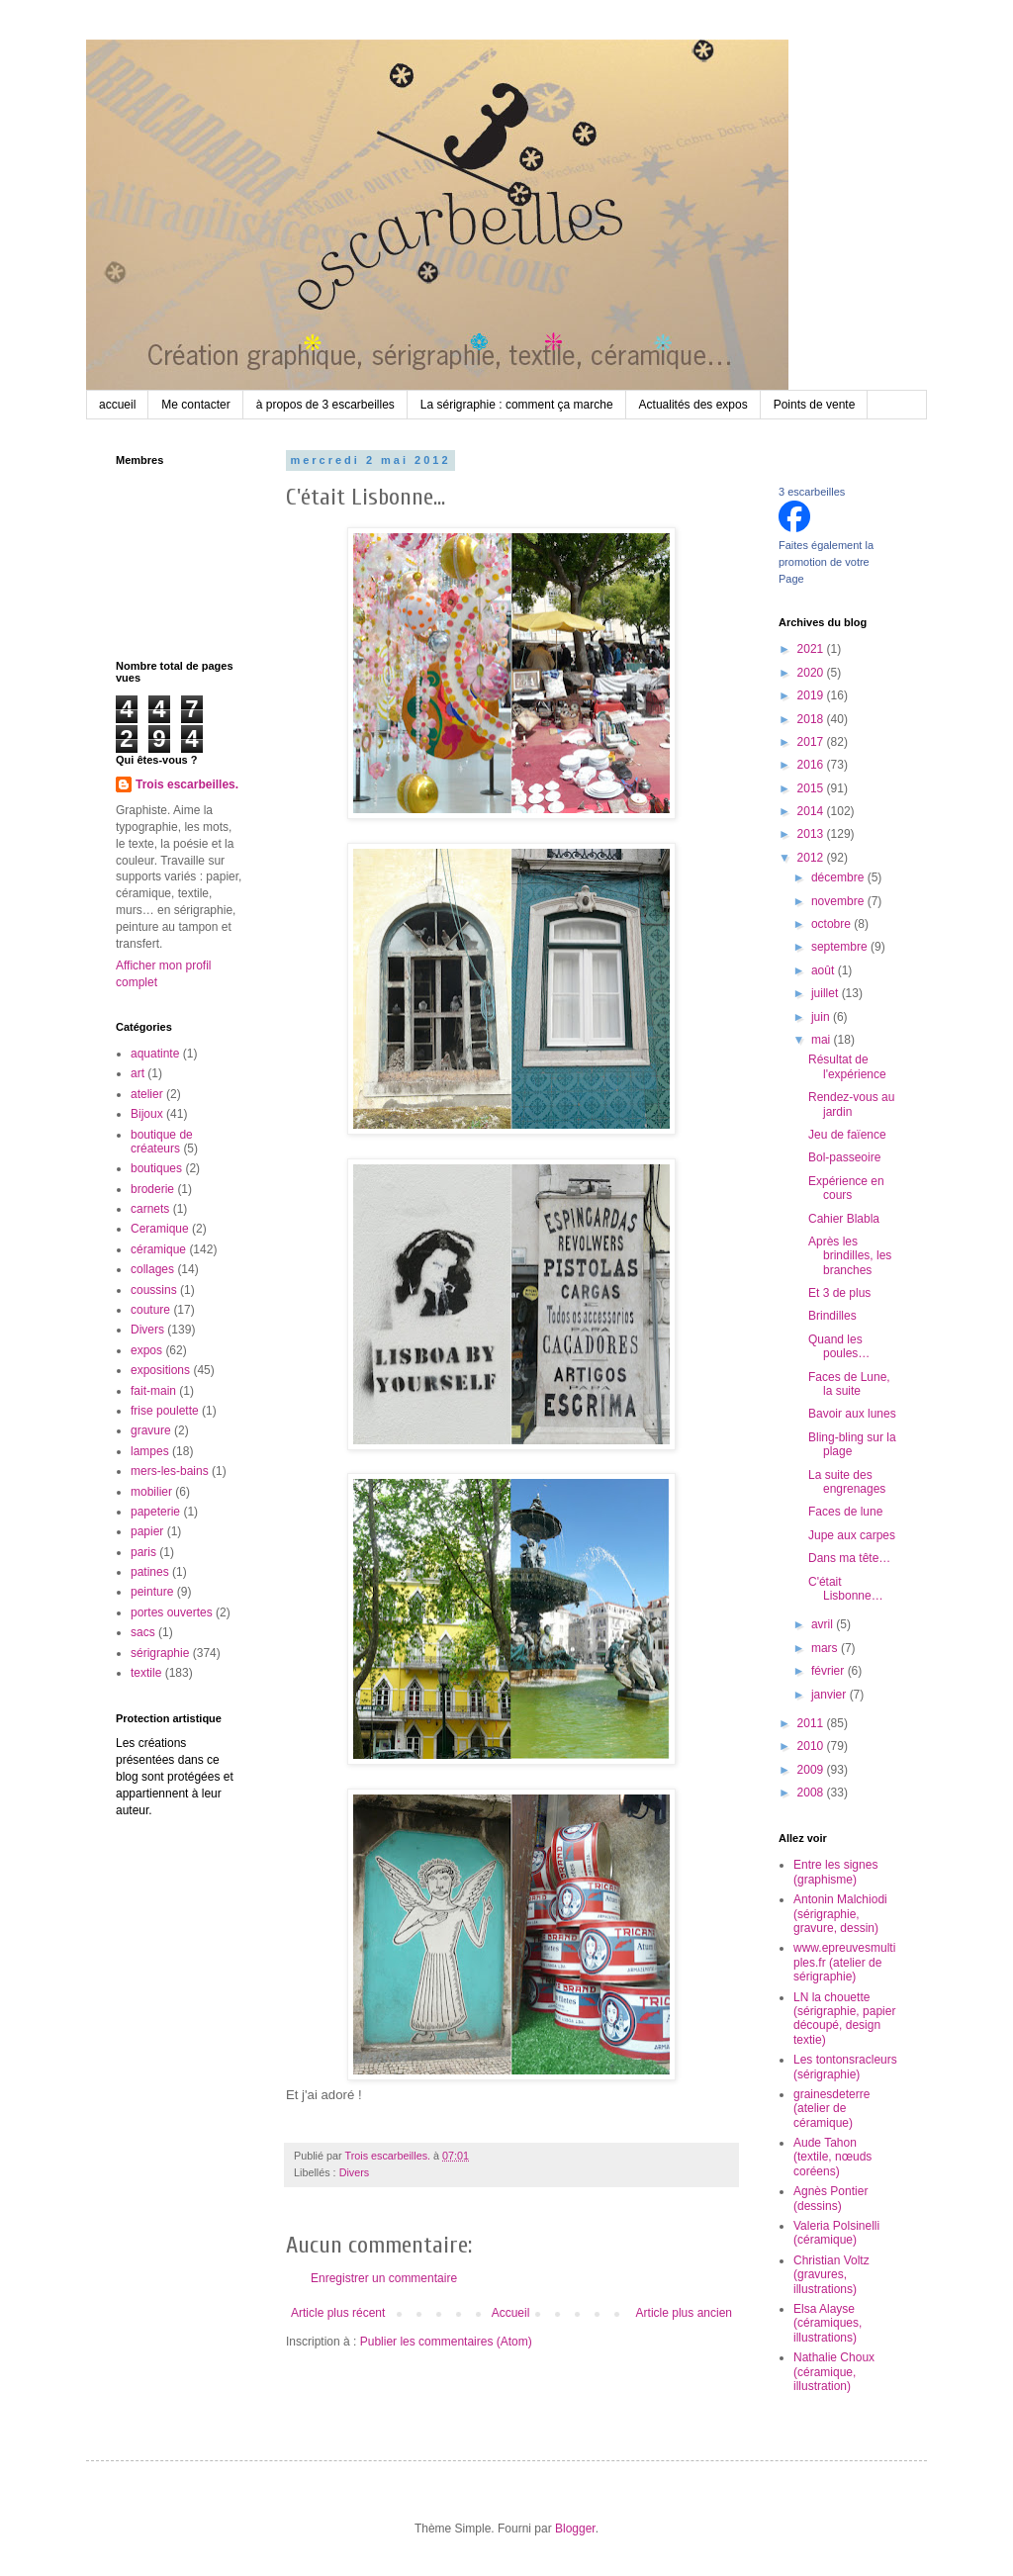  What do you see at coordinates (147, 1094) in the screenshot?
I see `atelier` at bounding box center [147, 1094].